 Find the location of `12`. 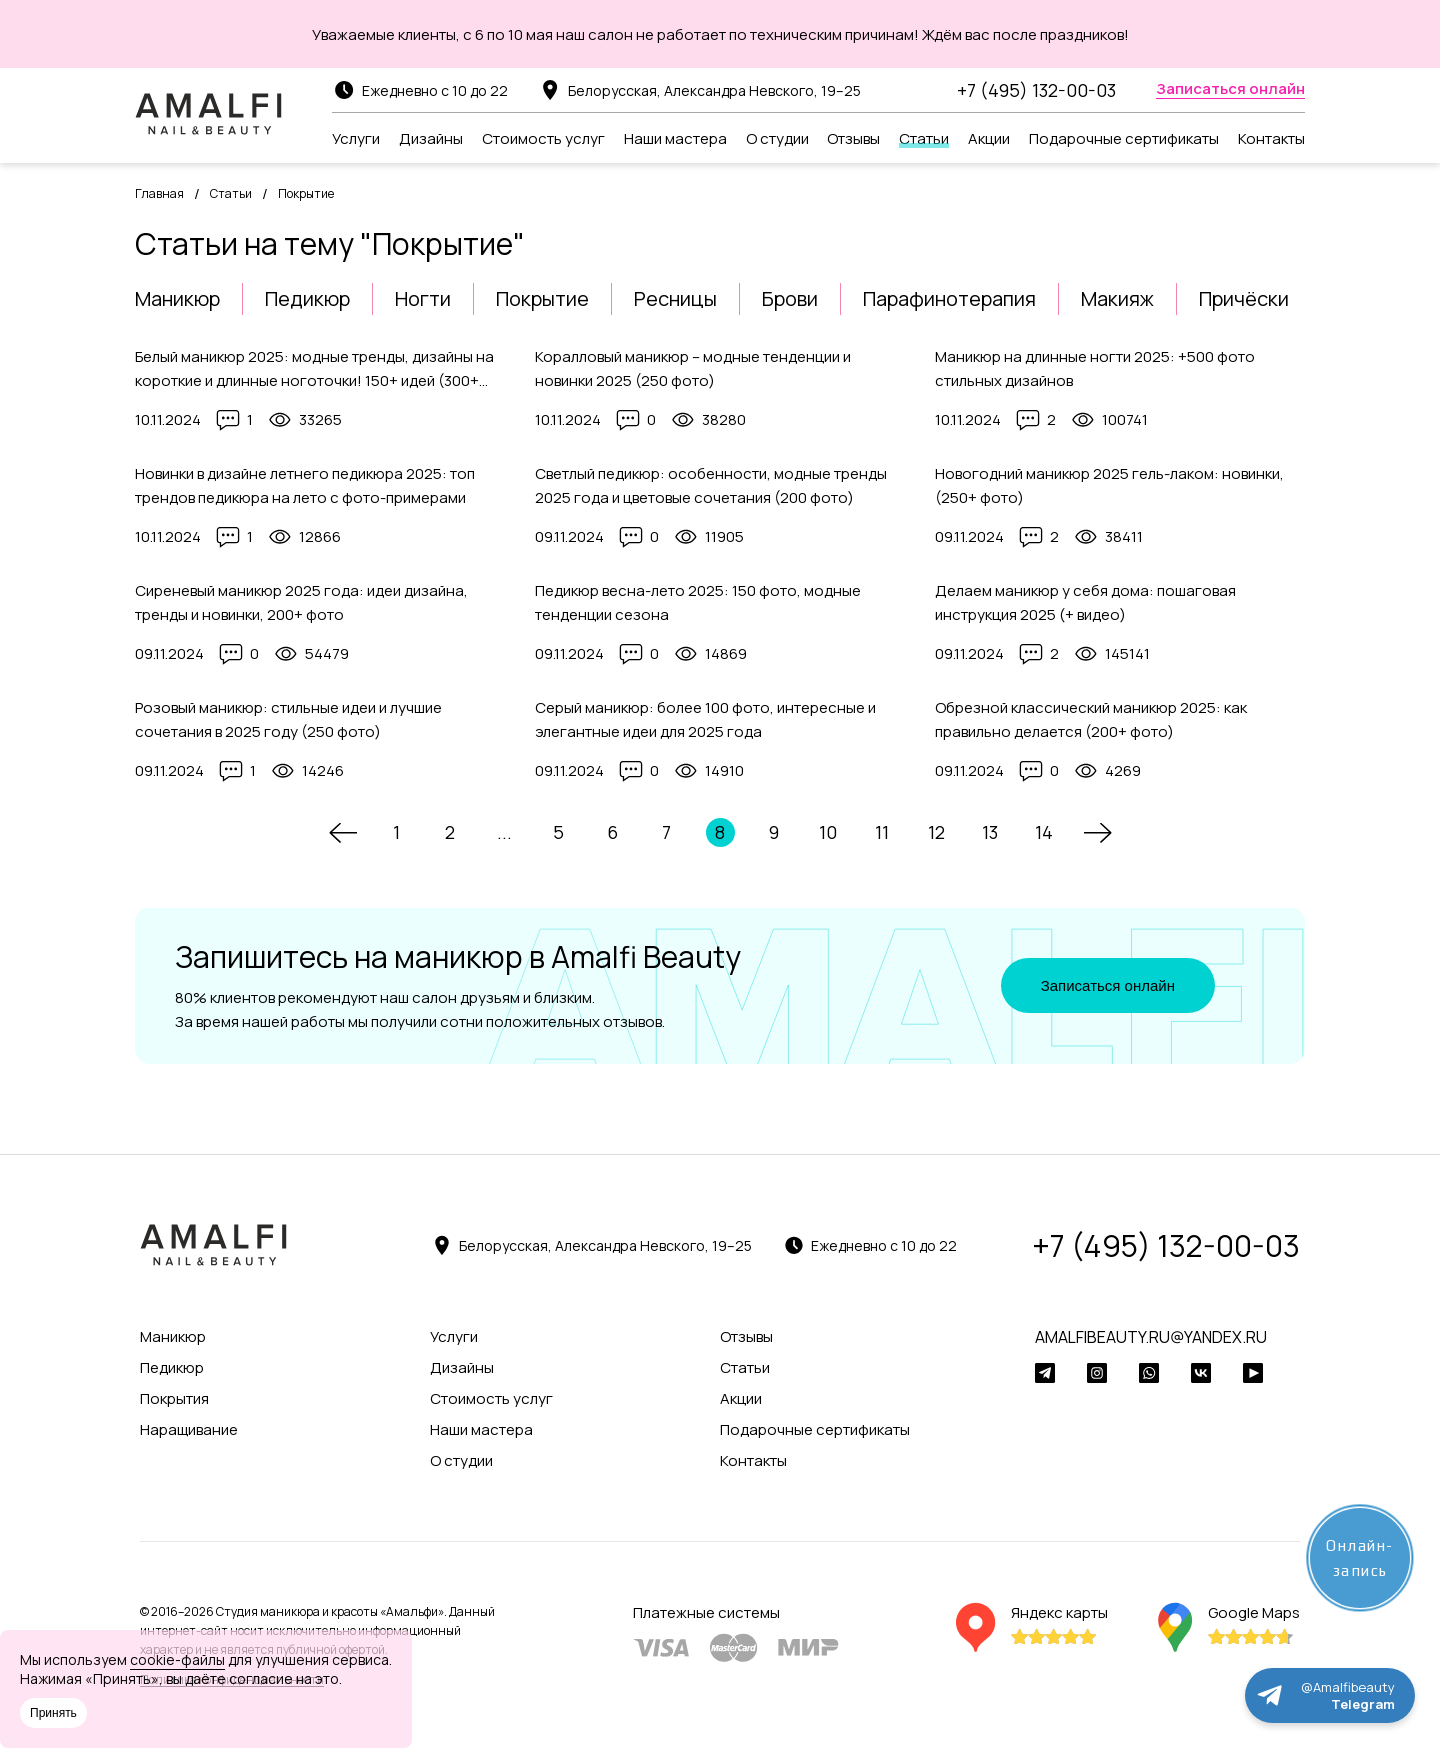

12 is located at coordinates (936, 832).